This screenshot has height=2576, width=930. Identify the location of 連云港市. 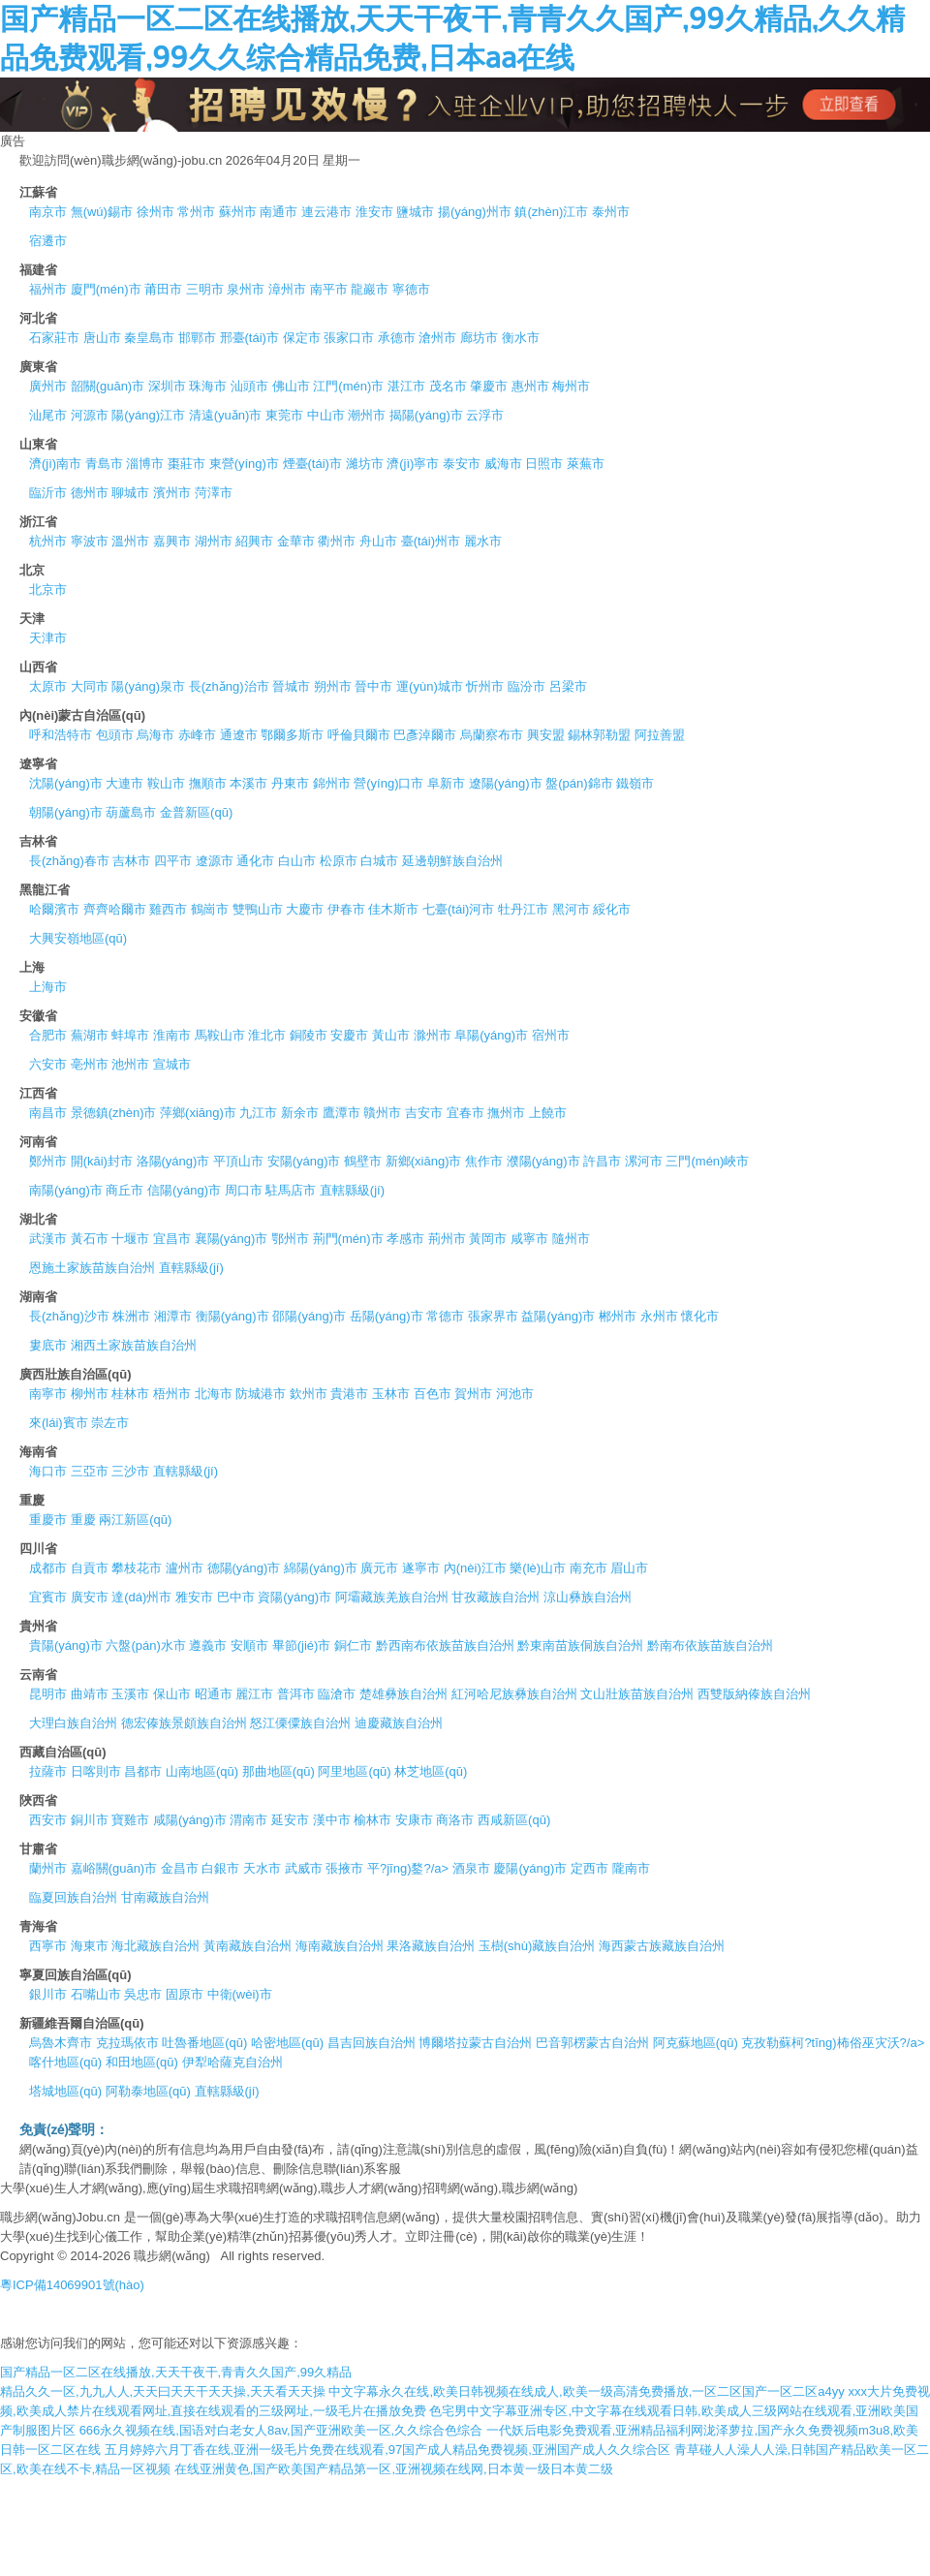
(326, 211).